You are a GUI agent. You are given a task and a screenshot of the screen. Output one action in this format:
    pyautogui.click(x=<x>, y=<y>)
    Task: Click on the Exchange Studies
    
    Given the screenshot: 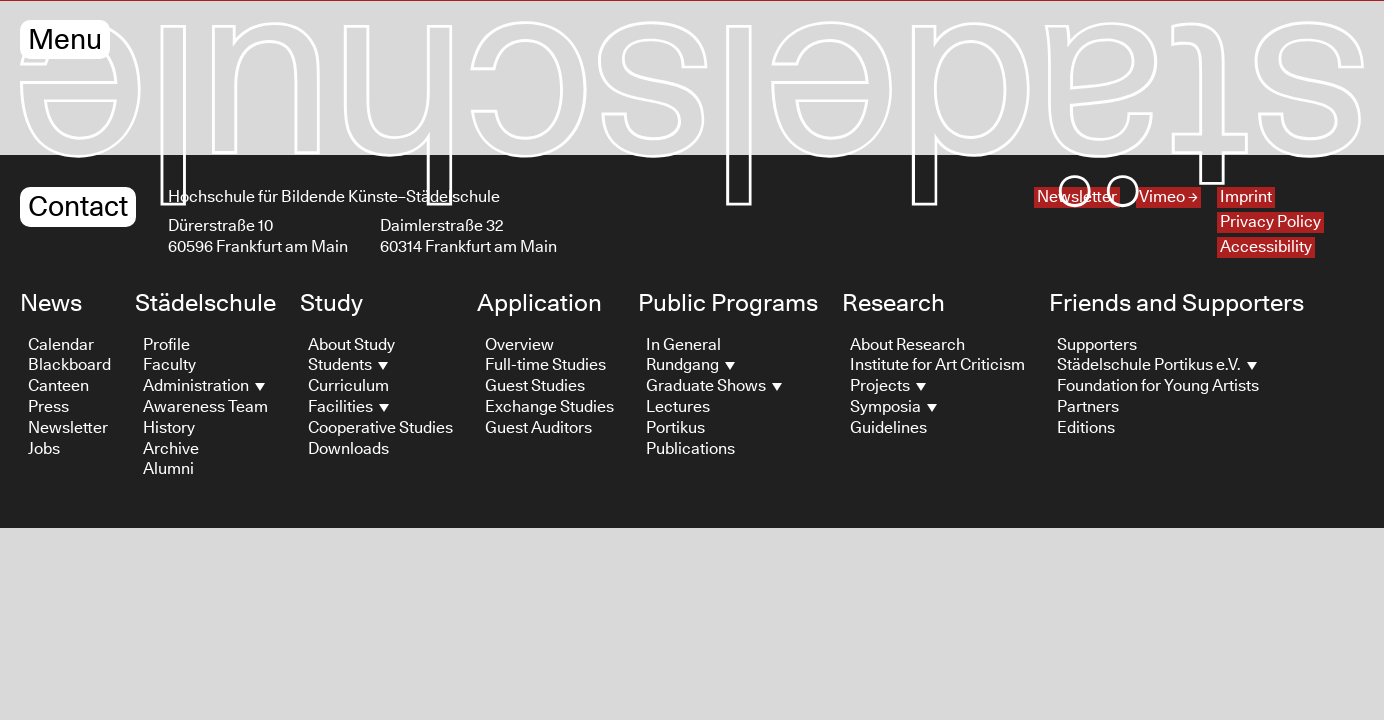 What is the action you would take?
    pyautogui.click(x=549, y=407)
    